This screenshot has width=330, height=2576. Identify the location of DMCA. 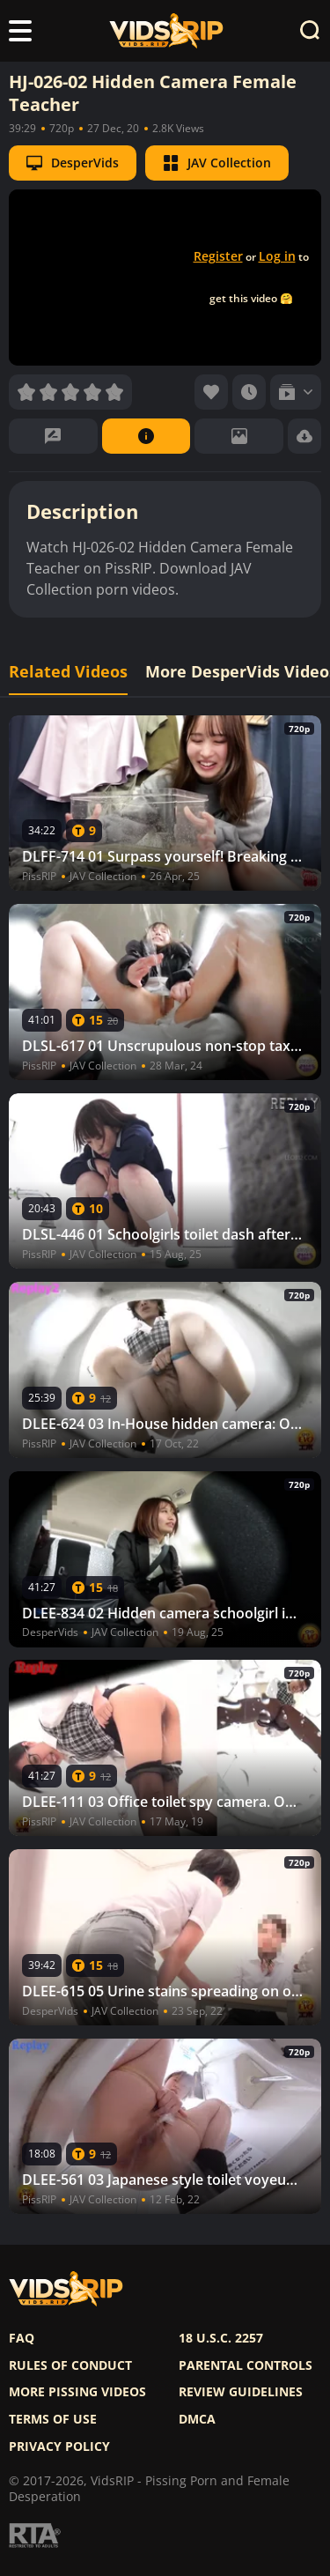
(197, 2419).